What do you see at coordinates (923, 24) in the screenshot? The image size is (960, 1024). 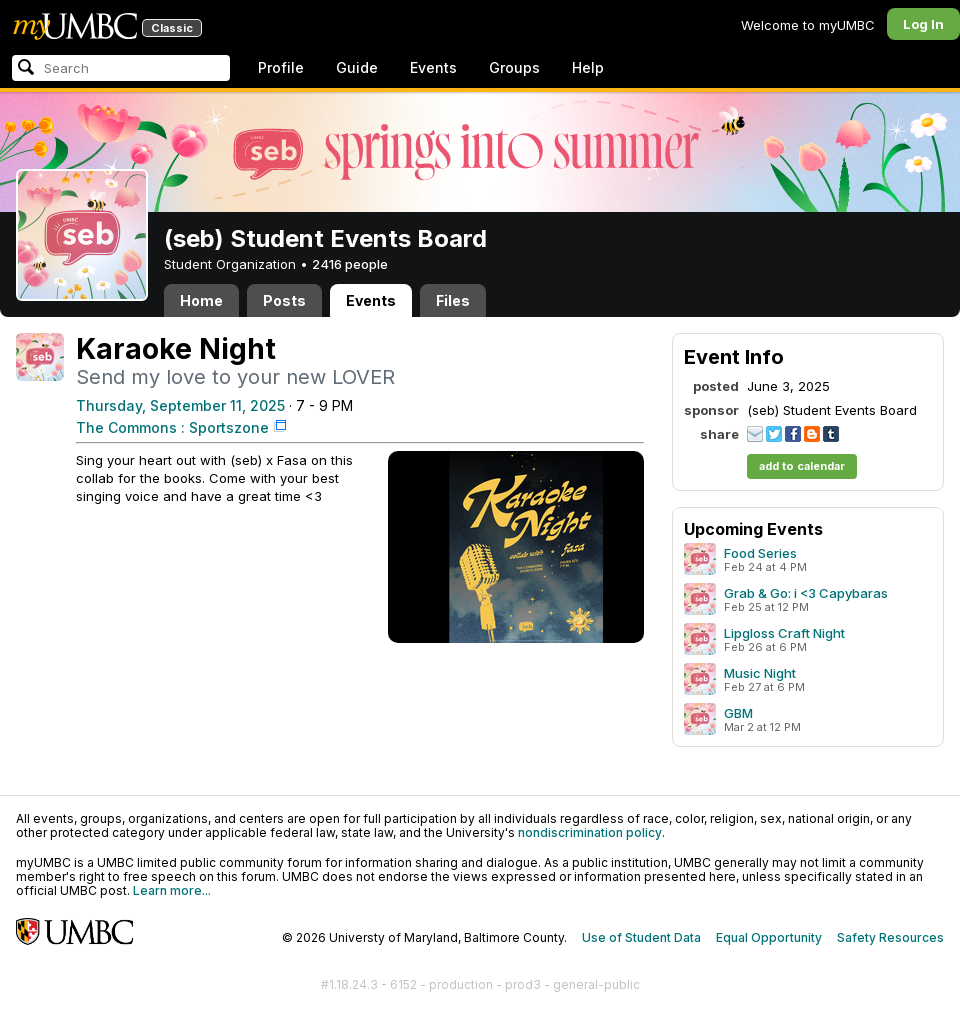 I see `Log In` at bounding box center [923, 24].